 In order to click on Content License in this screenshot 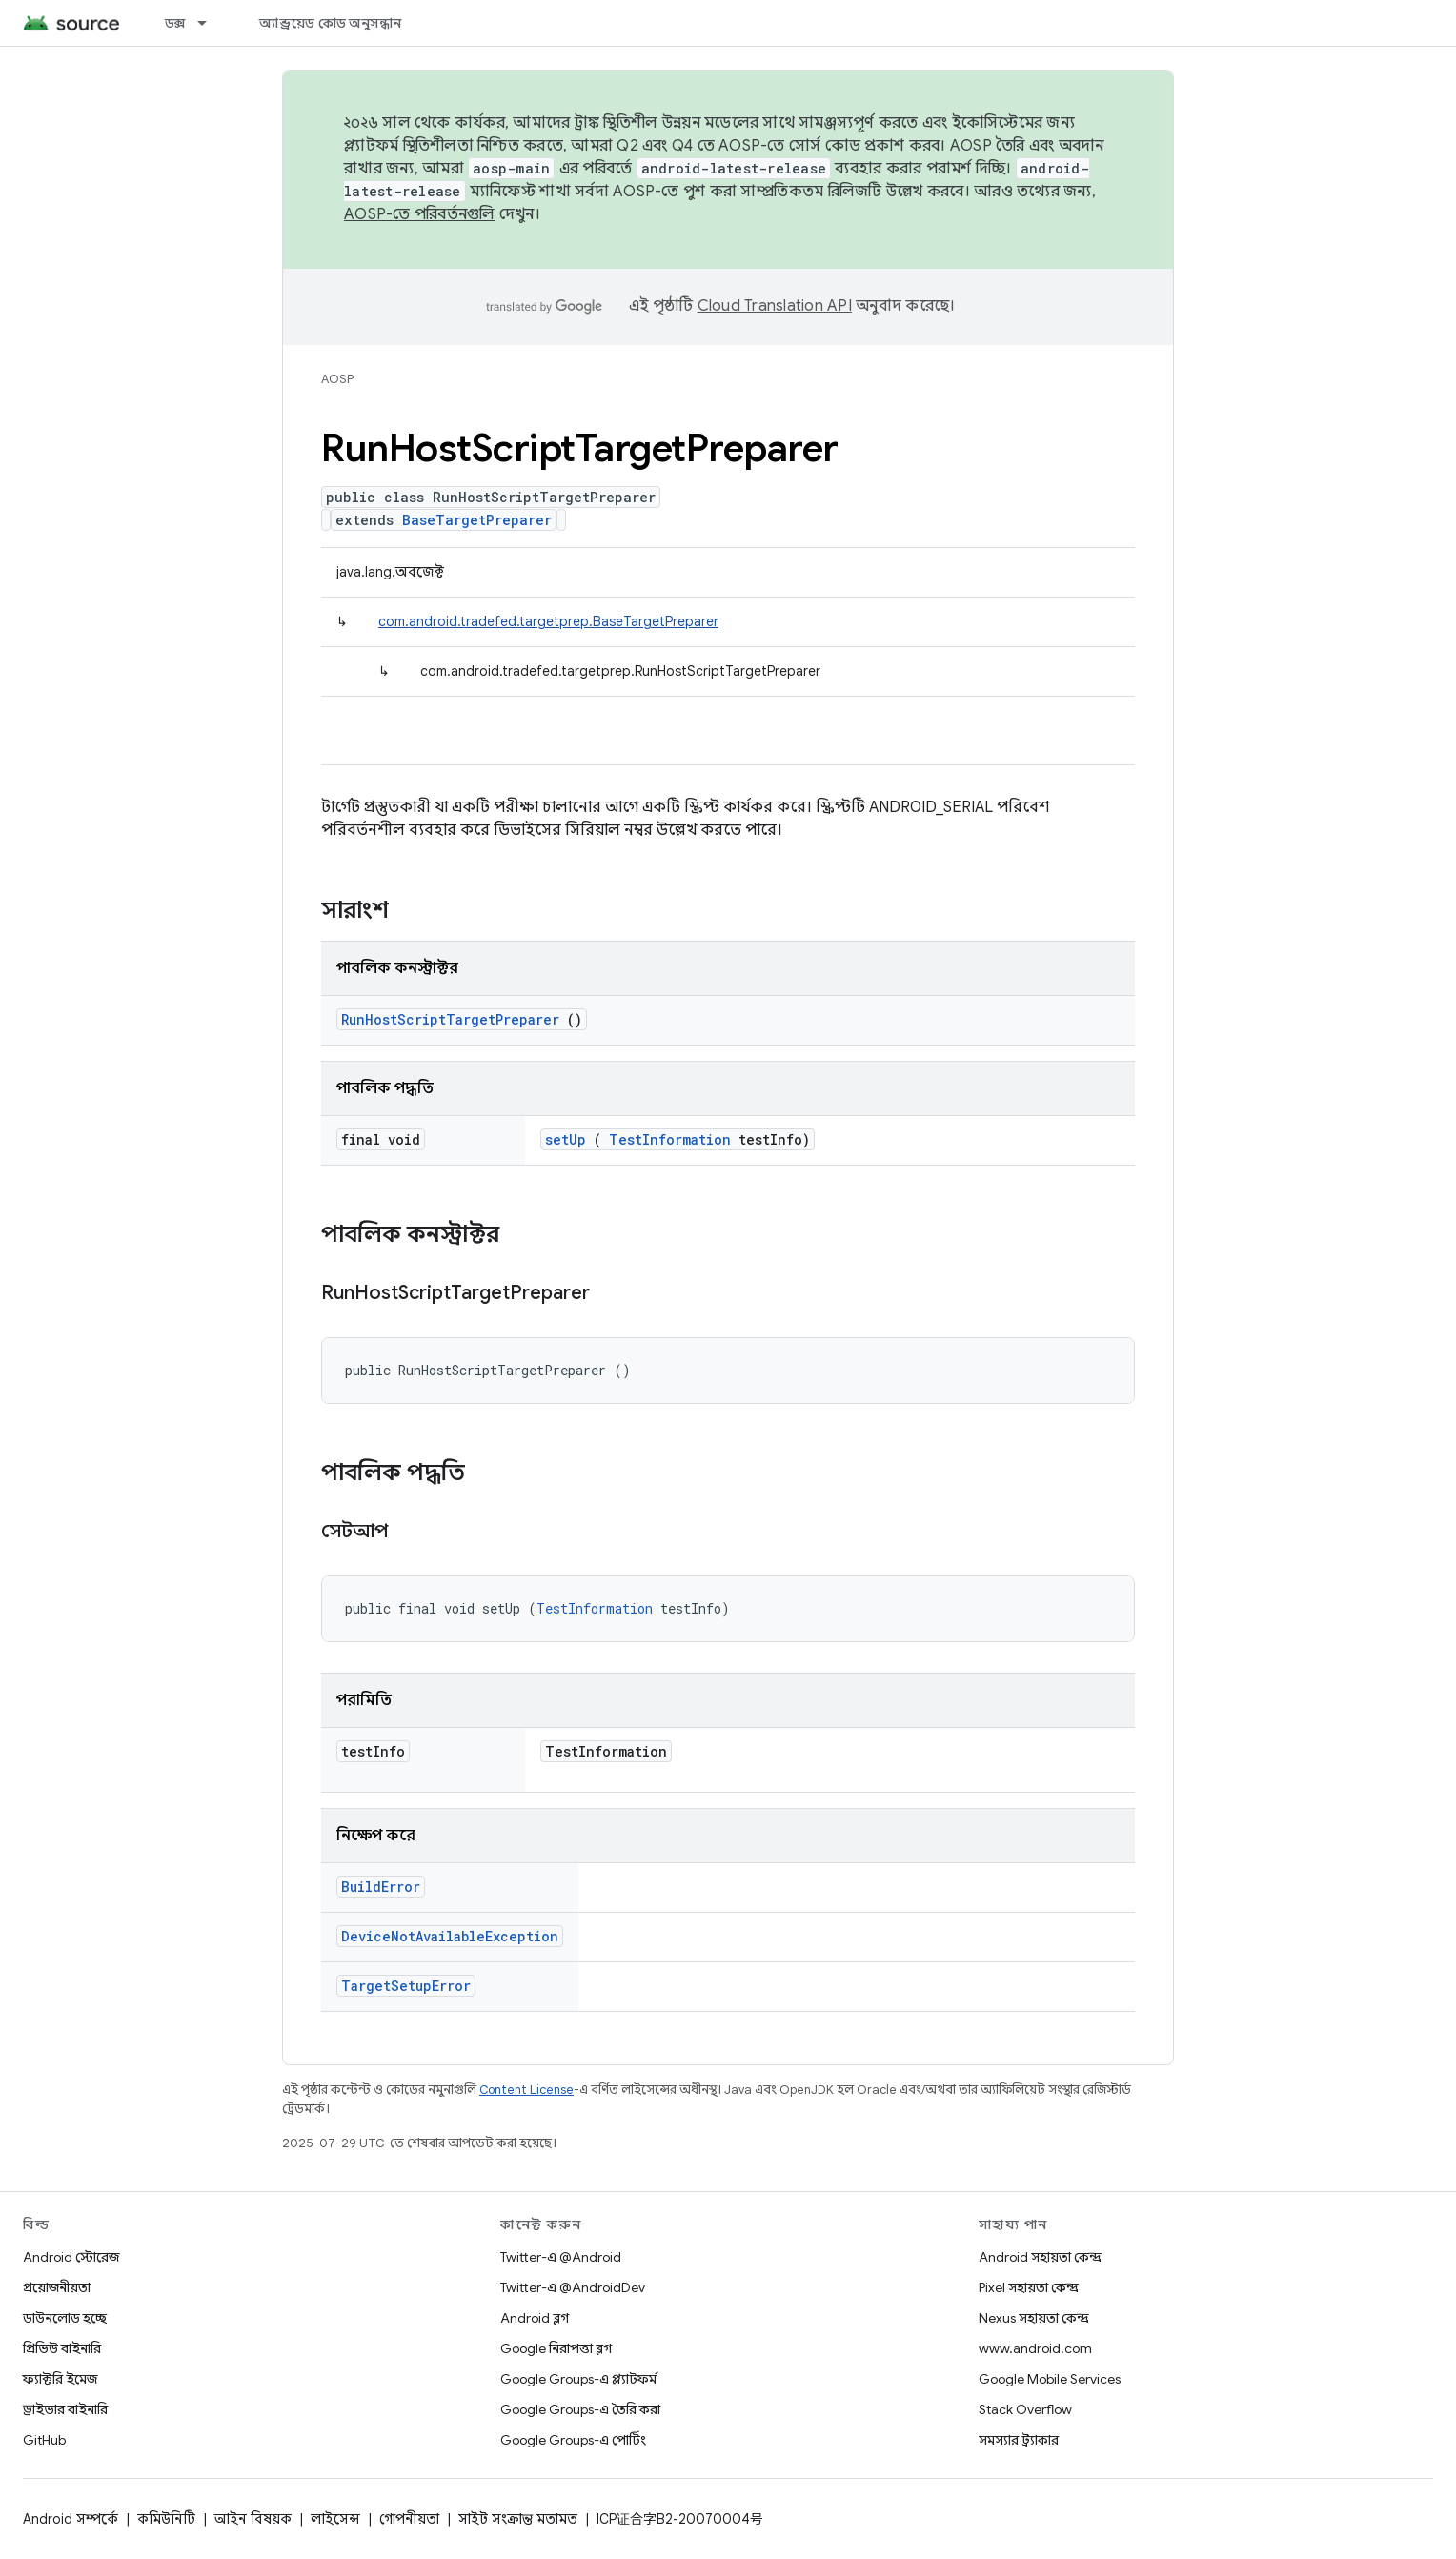, I will do `click(526, 2090)`.